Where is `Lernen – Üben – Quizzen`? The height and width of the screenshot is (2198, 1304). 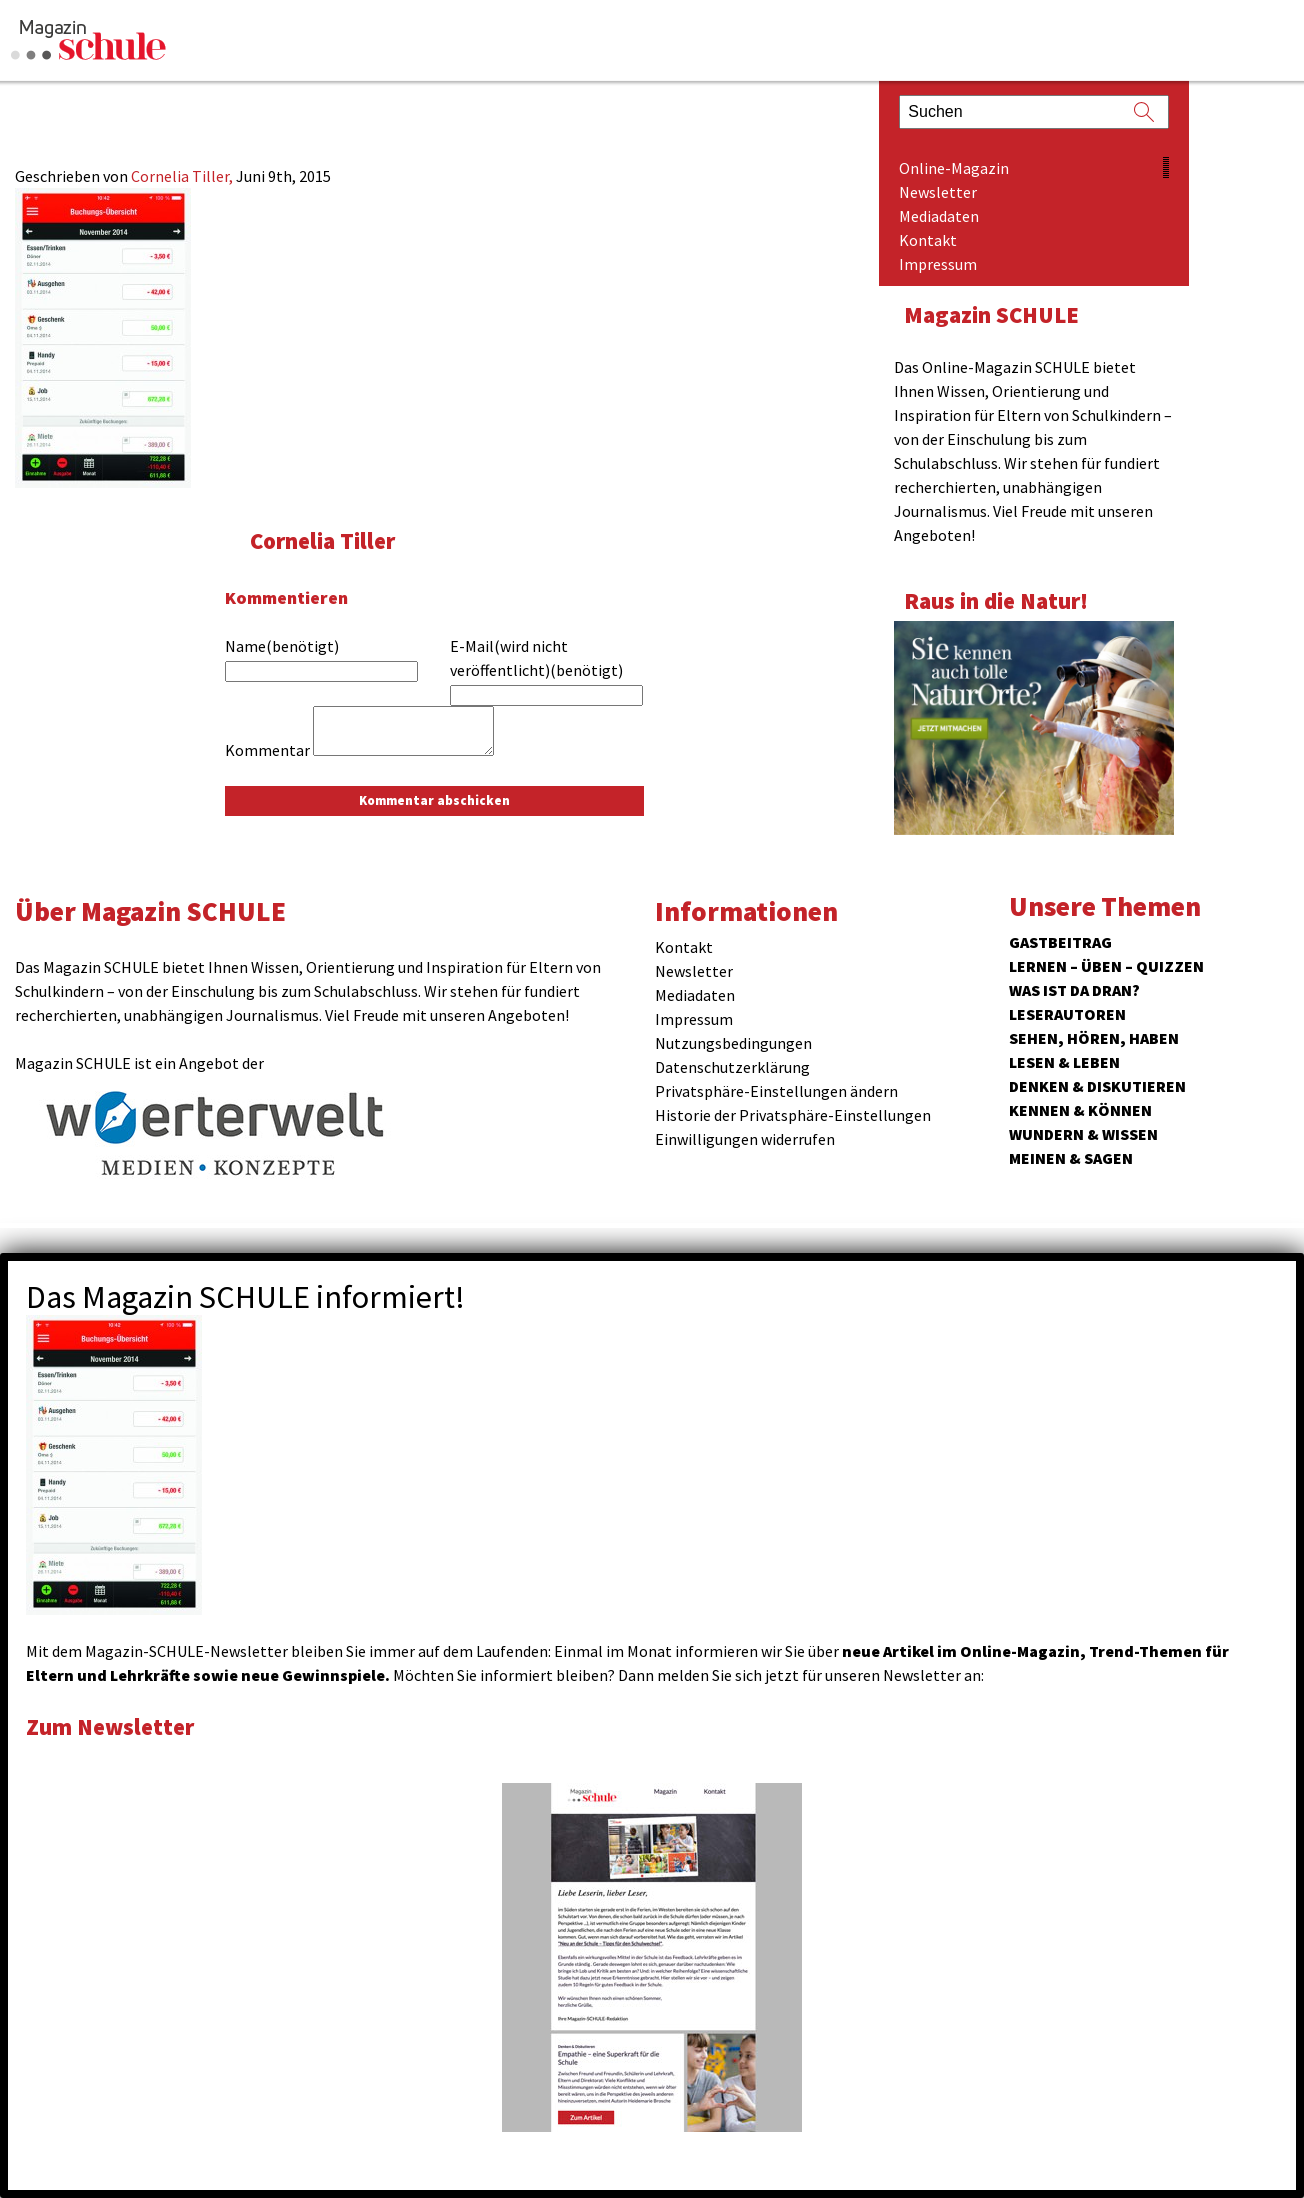 Lernen – Üben – Quizzen is located at coordinates (1106, 966).